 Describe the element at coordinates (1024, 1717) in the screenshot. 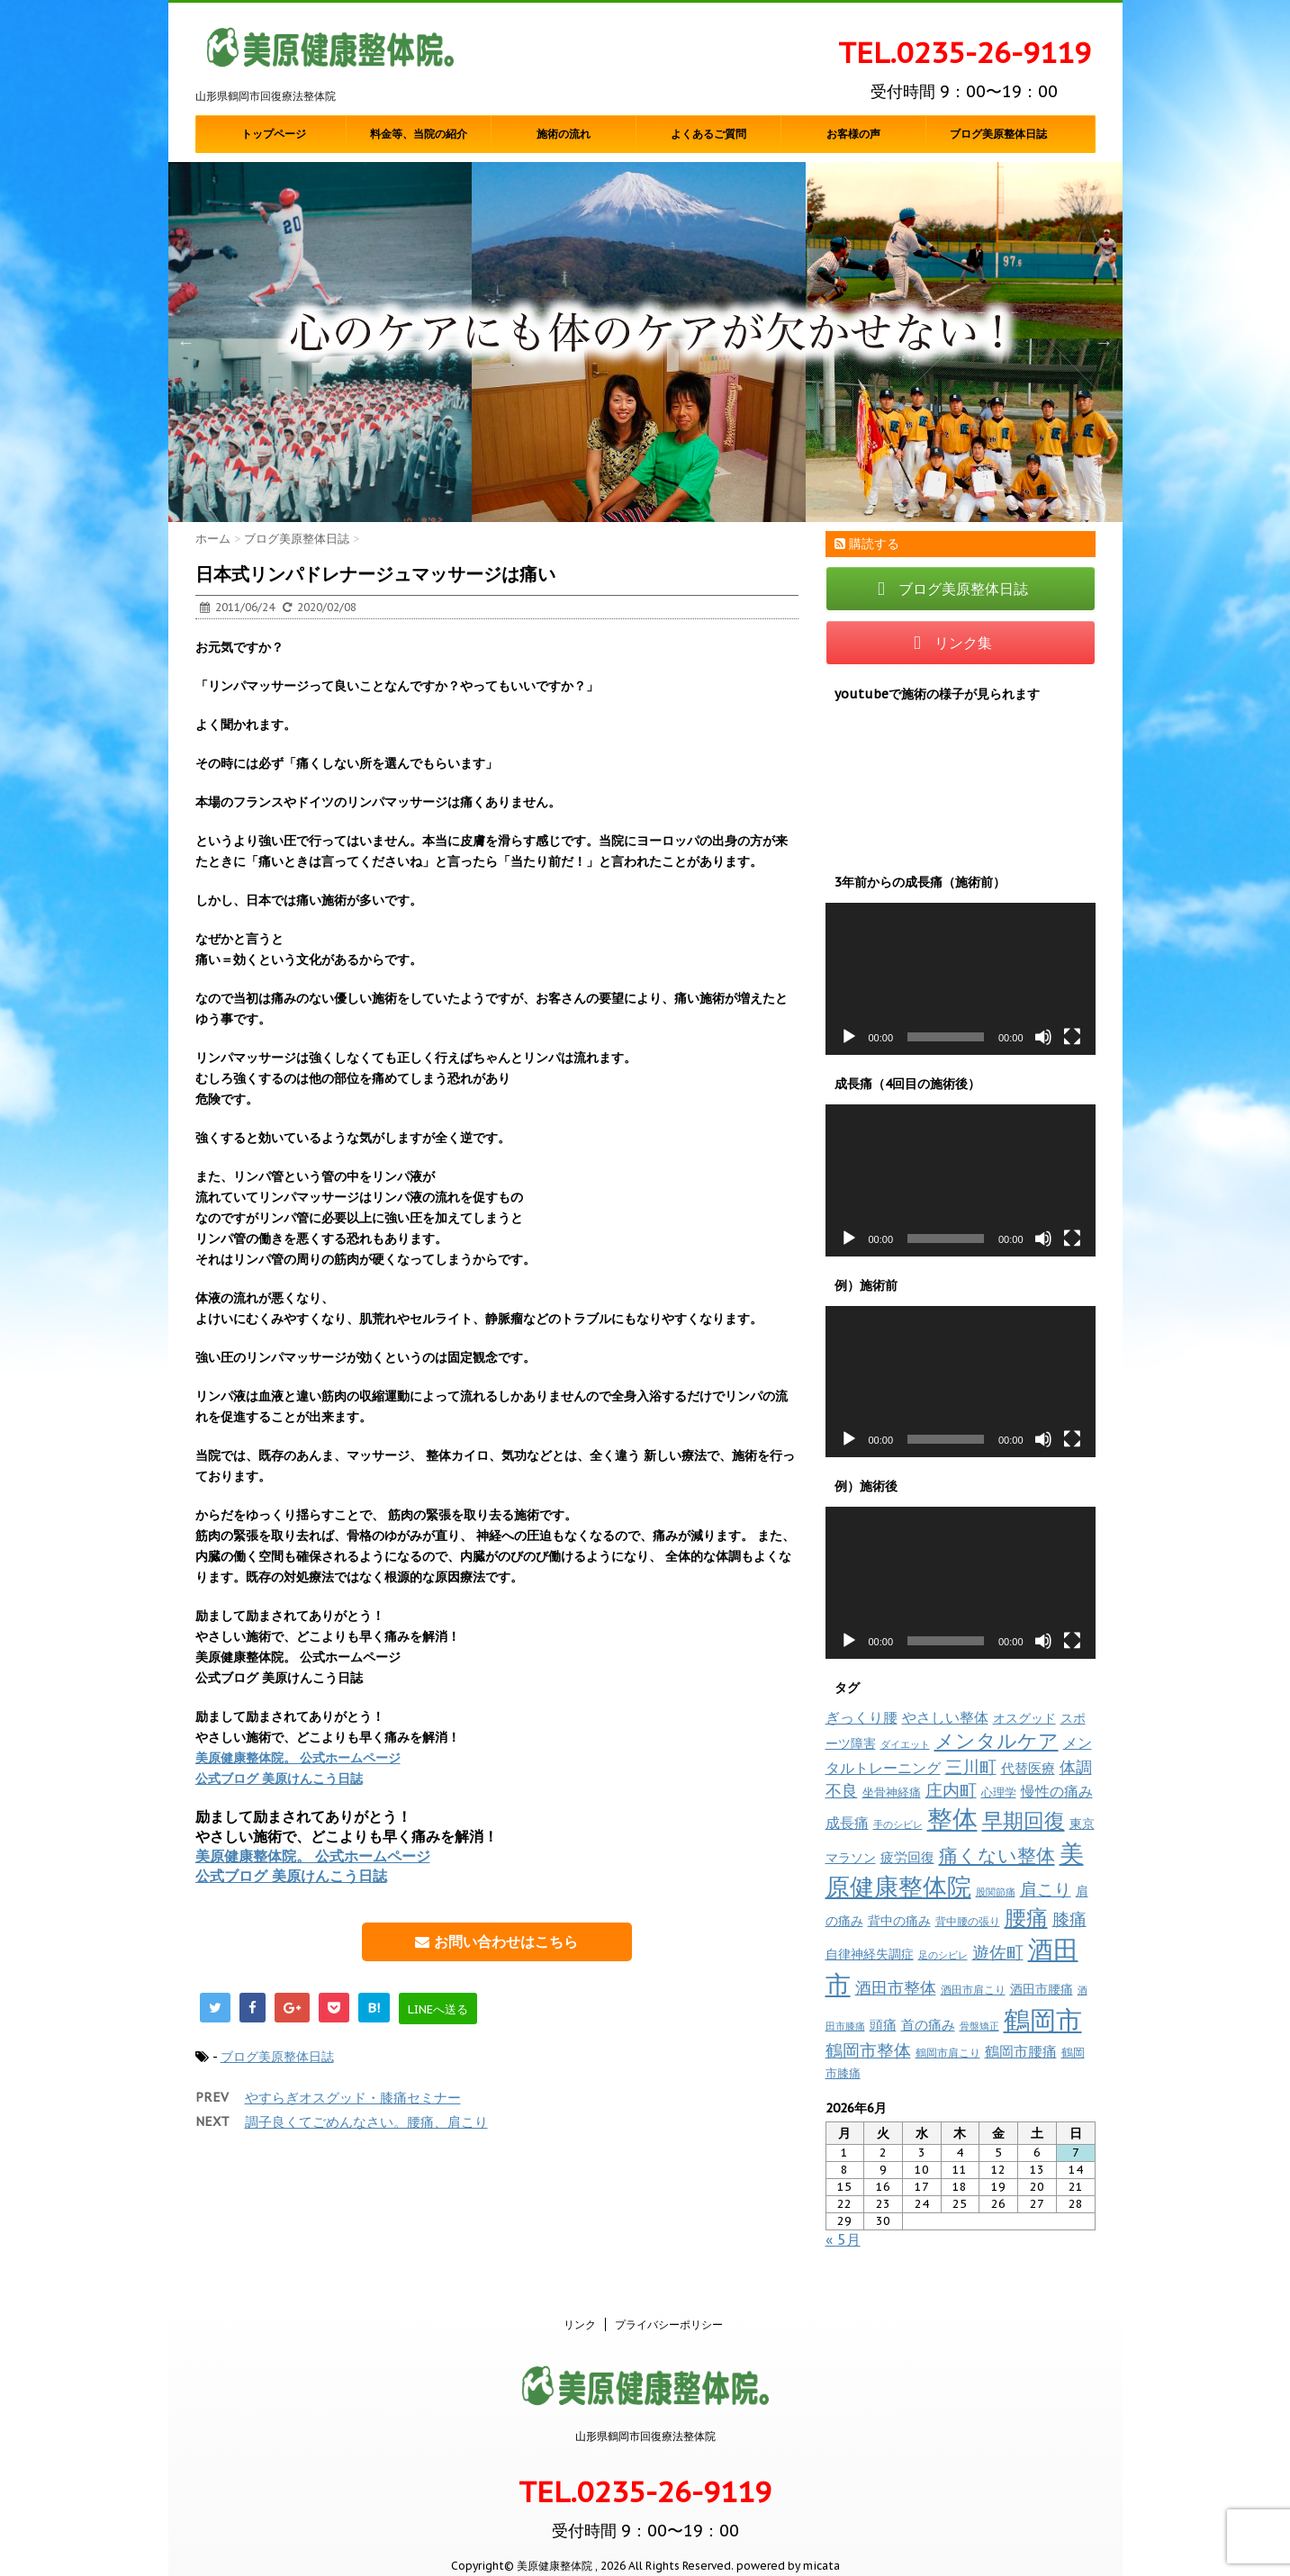

I see `オスグッド [オスグッド (14個の項目)]` at that location.